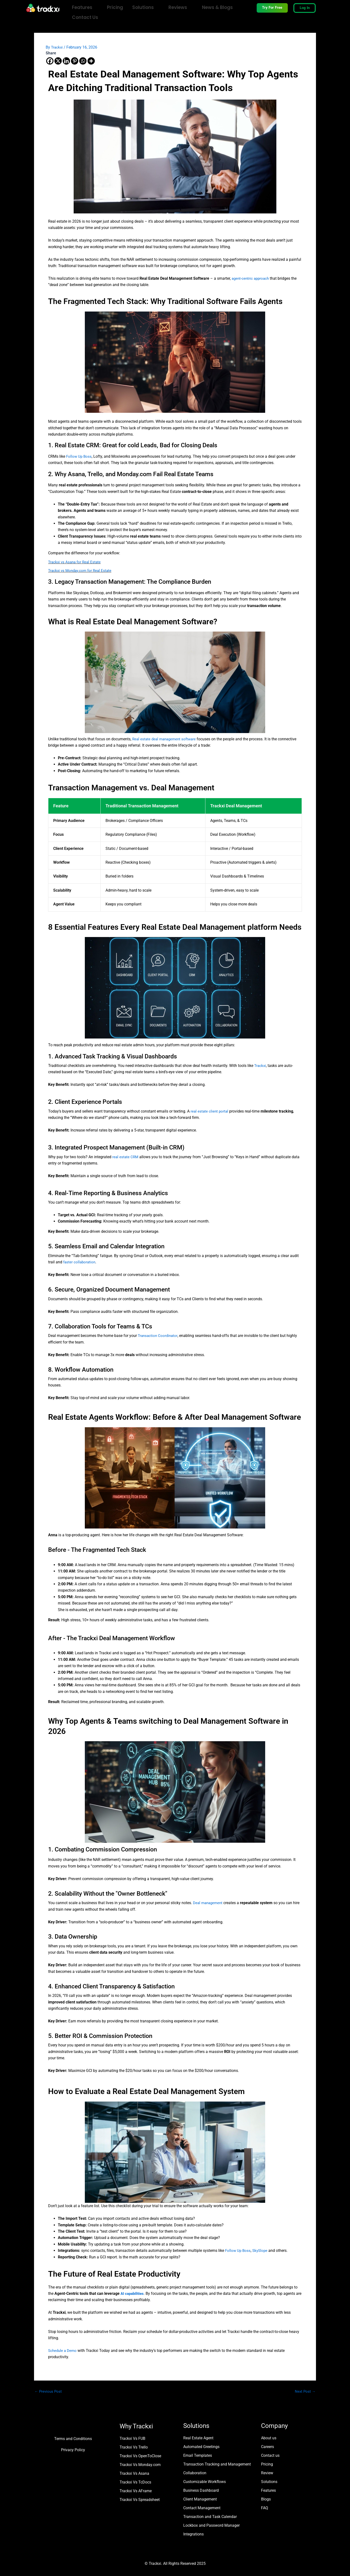 This screenshot has width=350, height=2576. What do you see at coordinates (195, 5) in the screenshot?
I see `News & Blogs` at bounding box center [195, 5].